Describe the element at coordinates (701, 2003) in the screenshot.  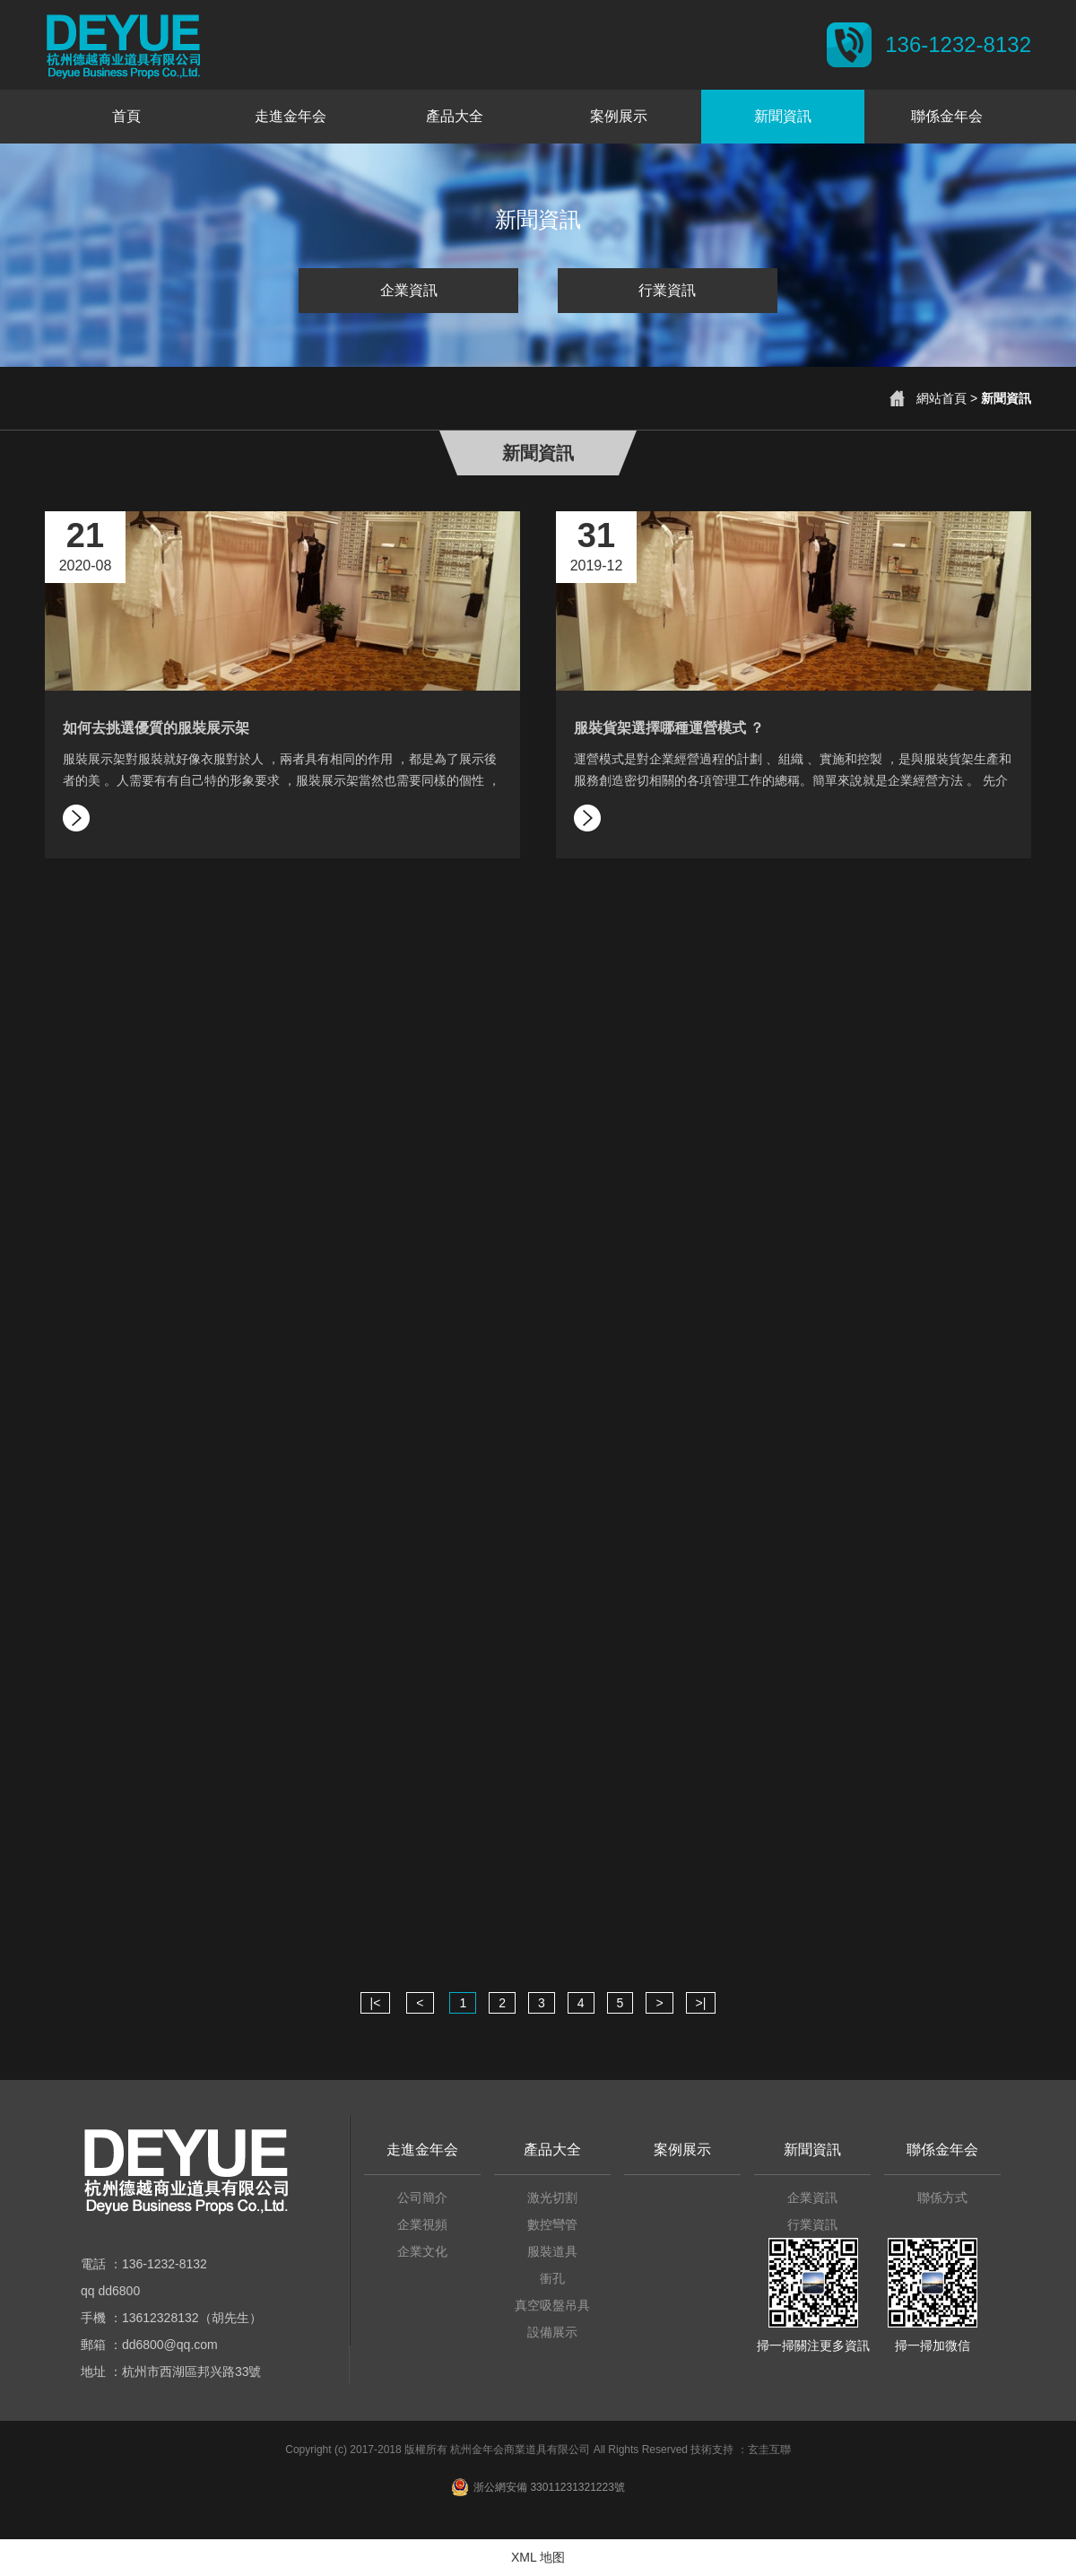
I see `>|` at that location.